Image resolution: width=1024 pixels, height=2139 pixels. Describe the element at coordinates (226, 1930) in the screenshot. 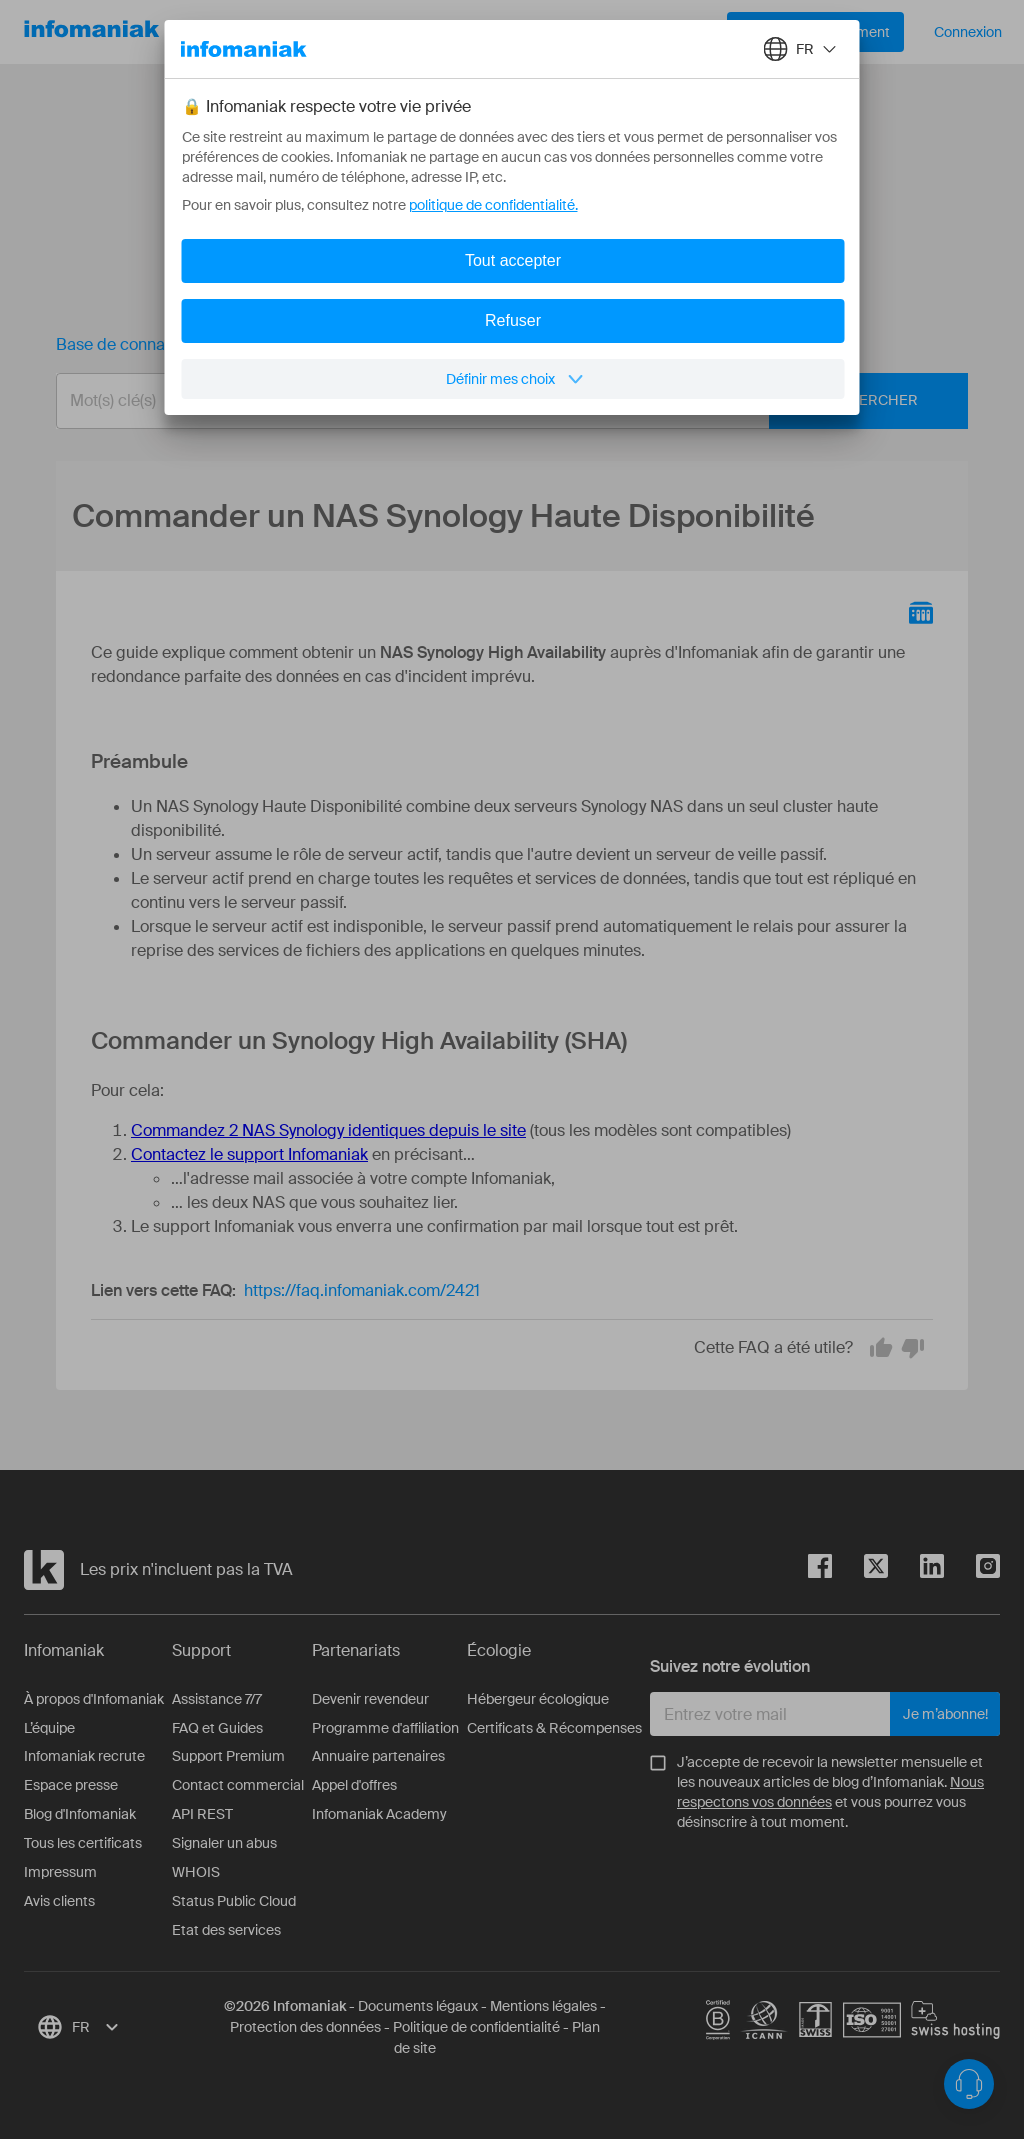

I see `Etat des services` at that location.